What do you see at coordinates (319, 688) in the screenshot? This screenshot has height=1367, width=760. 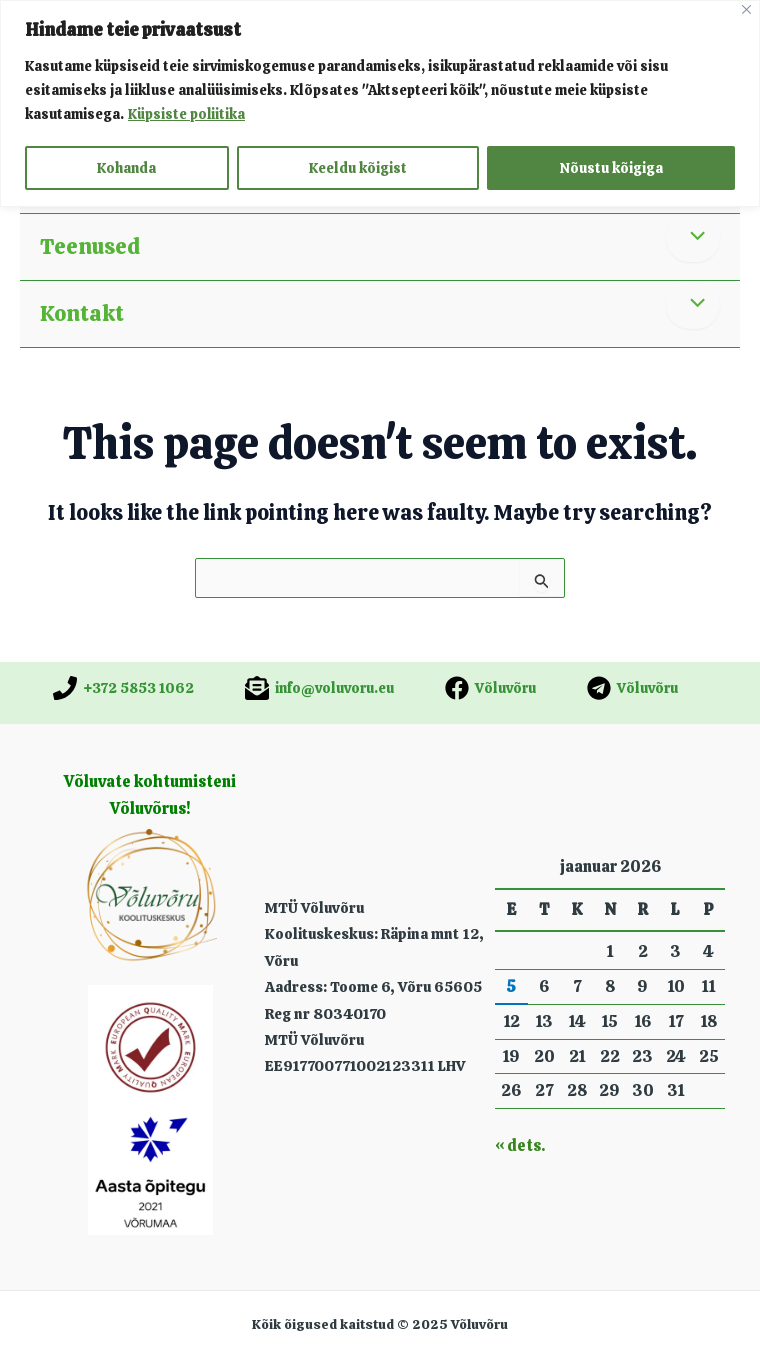 I see `[info@voluvoru.eu]` at bounding box center [319, 688].